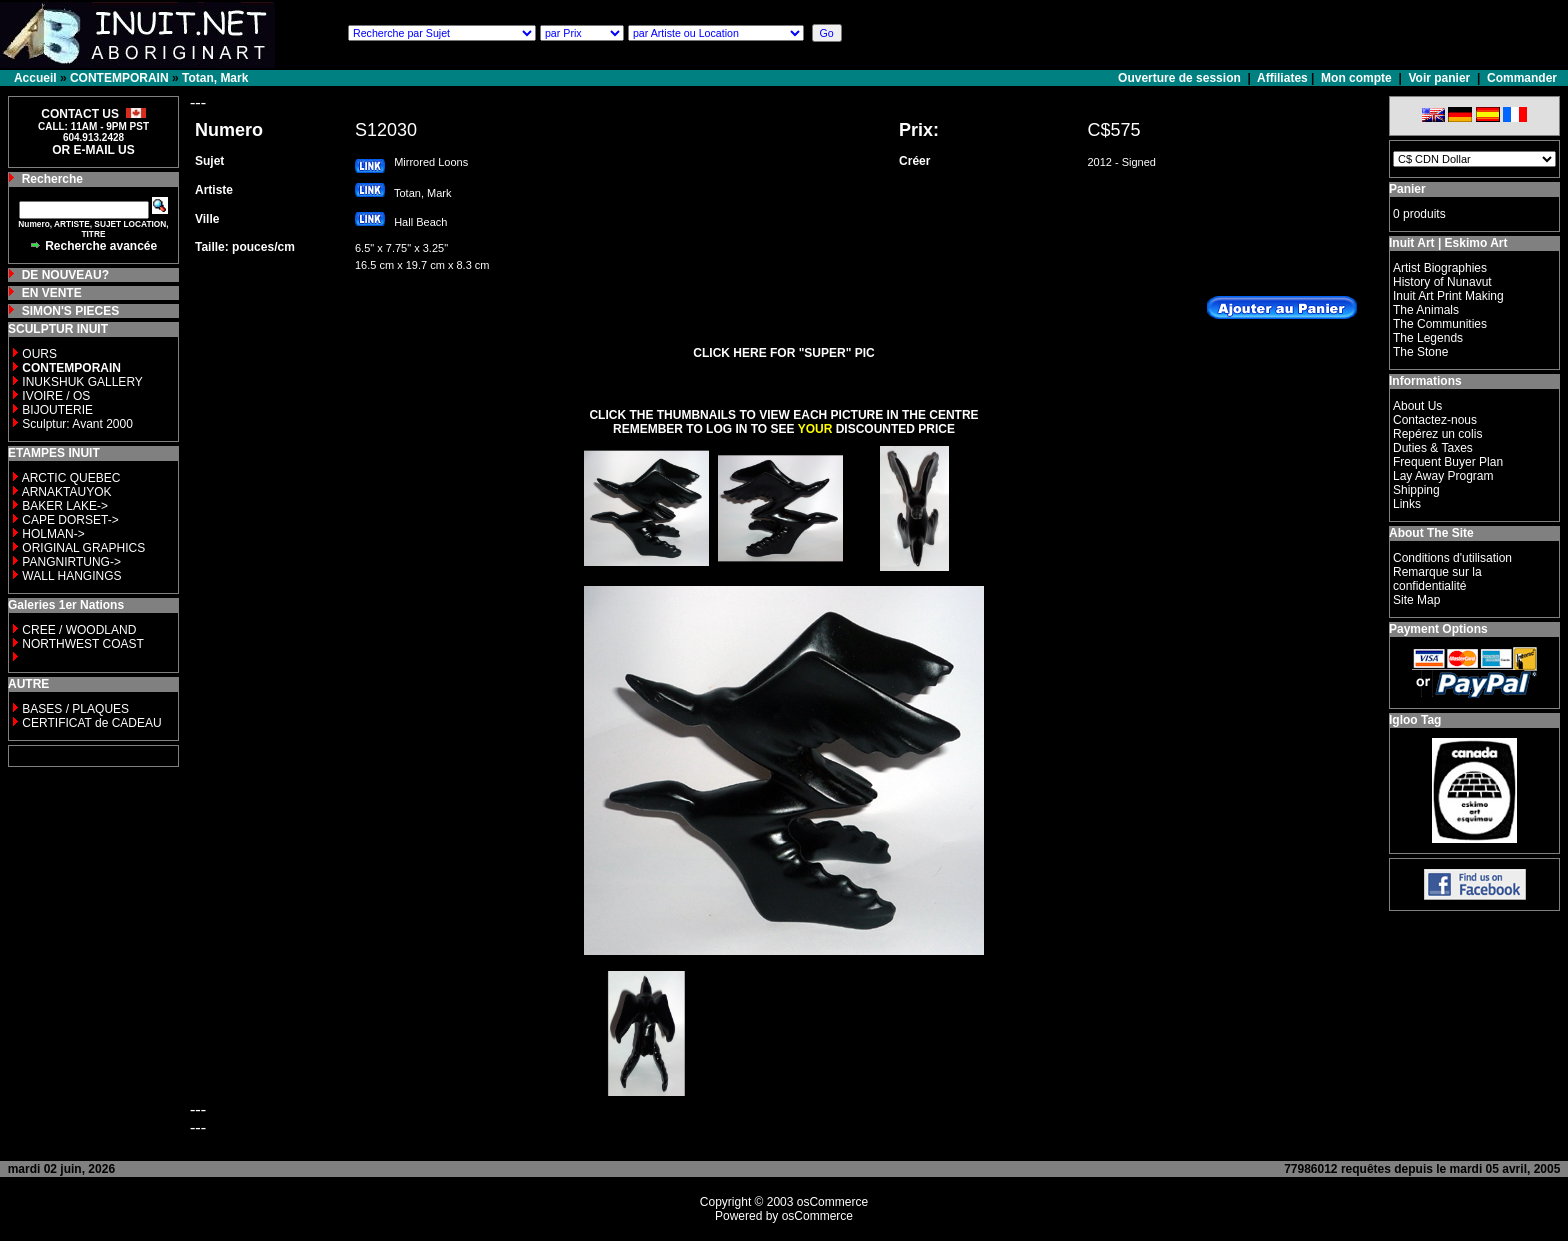 The image size is (1568, 1241). What do you see at coordinates (93, 150) in the screenshot?
I see `OR E-MAIL US` at bounding box center [93, 150].